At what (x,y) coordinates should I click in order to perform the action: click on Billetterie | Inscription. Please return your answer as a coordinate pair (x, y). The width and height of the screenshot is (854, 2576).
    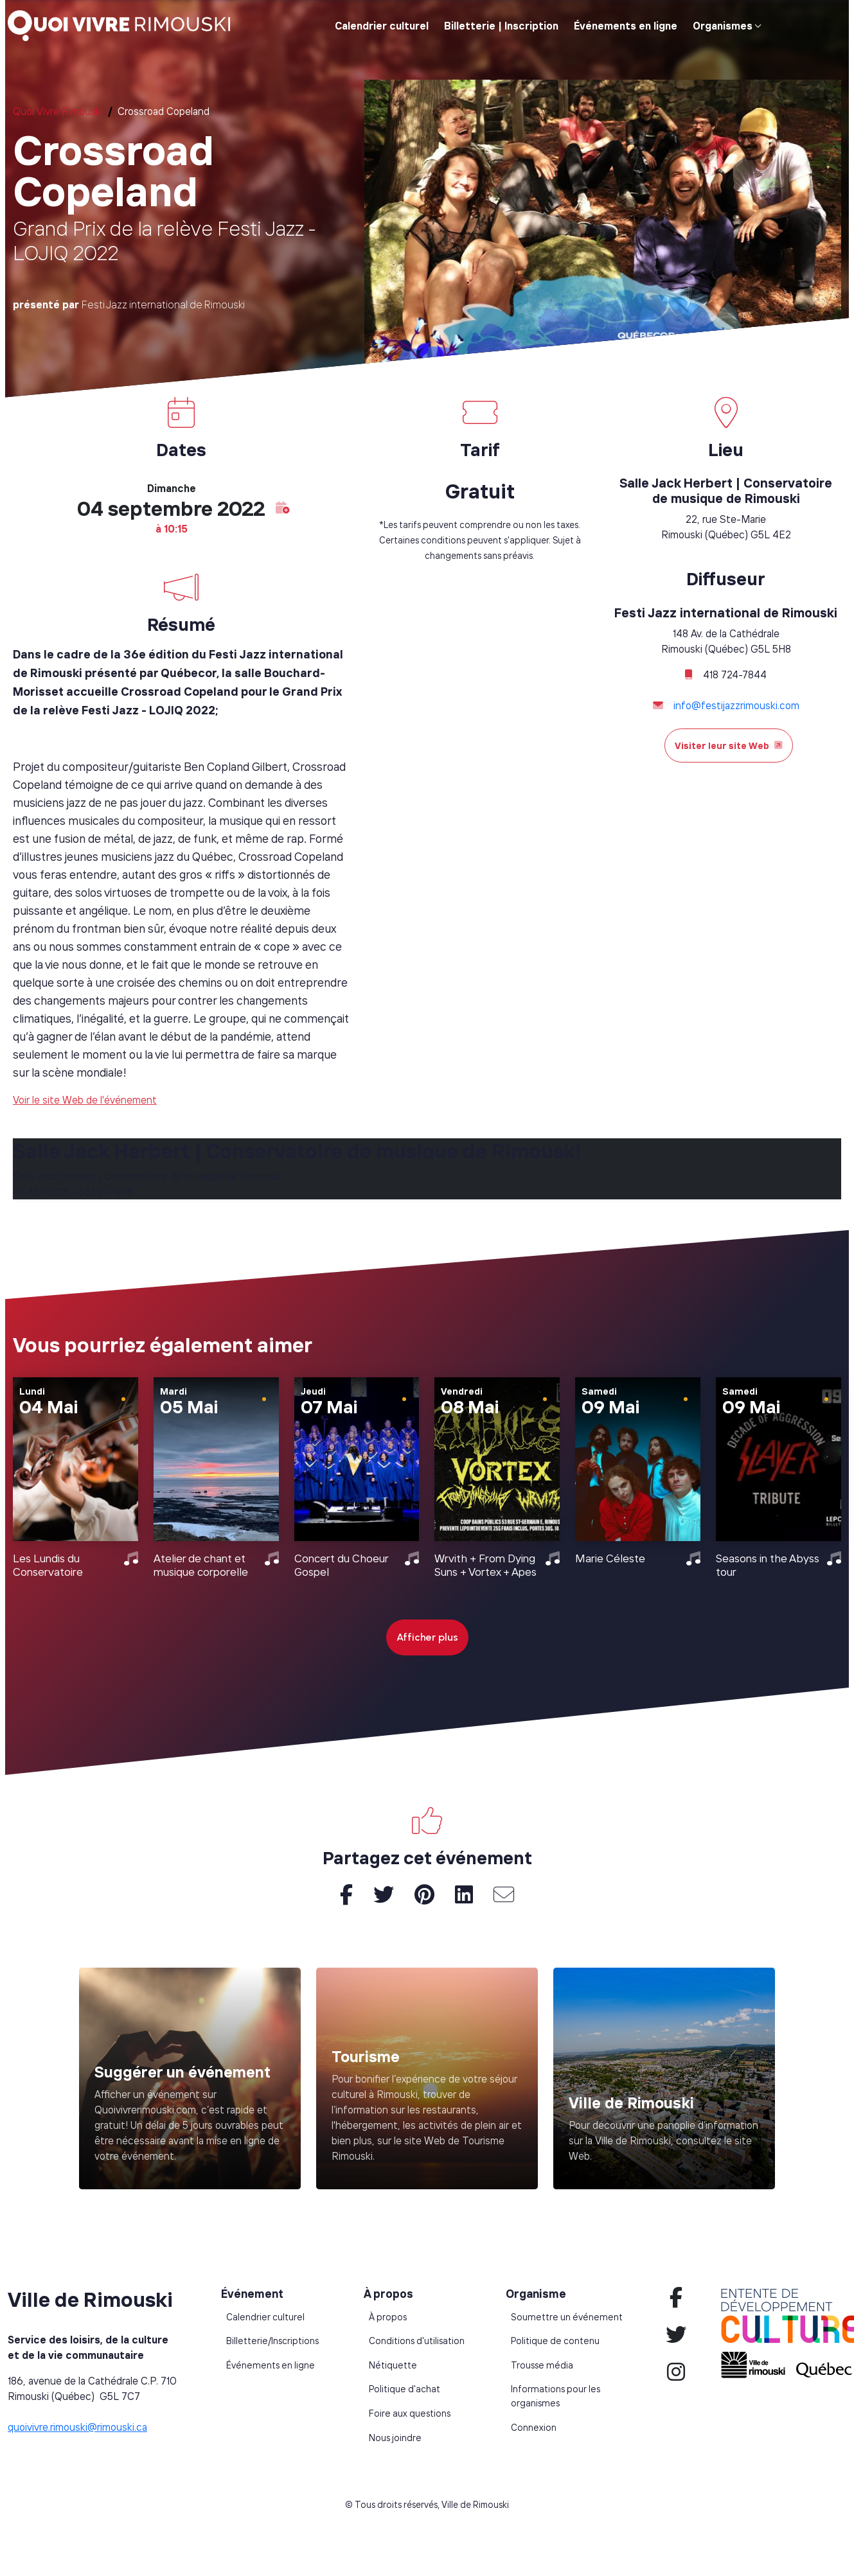
    Looking at the image, I should click on (501, 25).